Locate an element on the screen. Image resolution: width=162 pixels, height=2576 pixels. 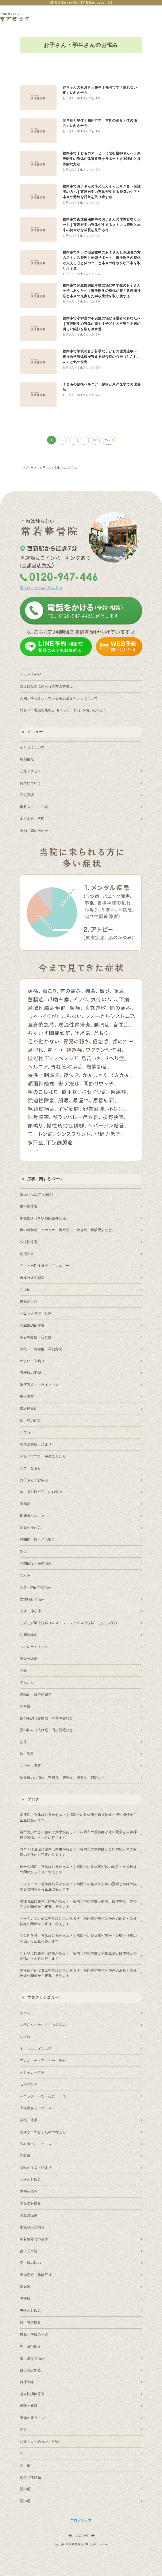
起立性調節障害 is located at coordinates (32, 1325).